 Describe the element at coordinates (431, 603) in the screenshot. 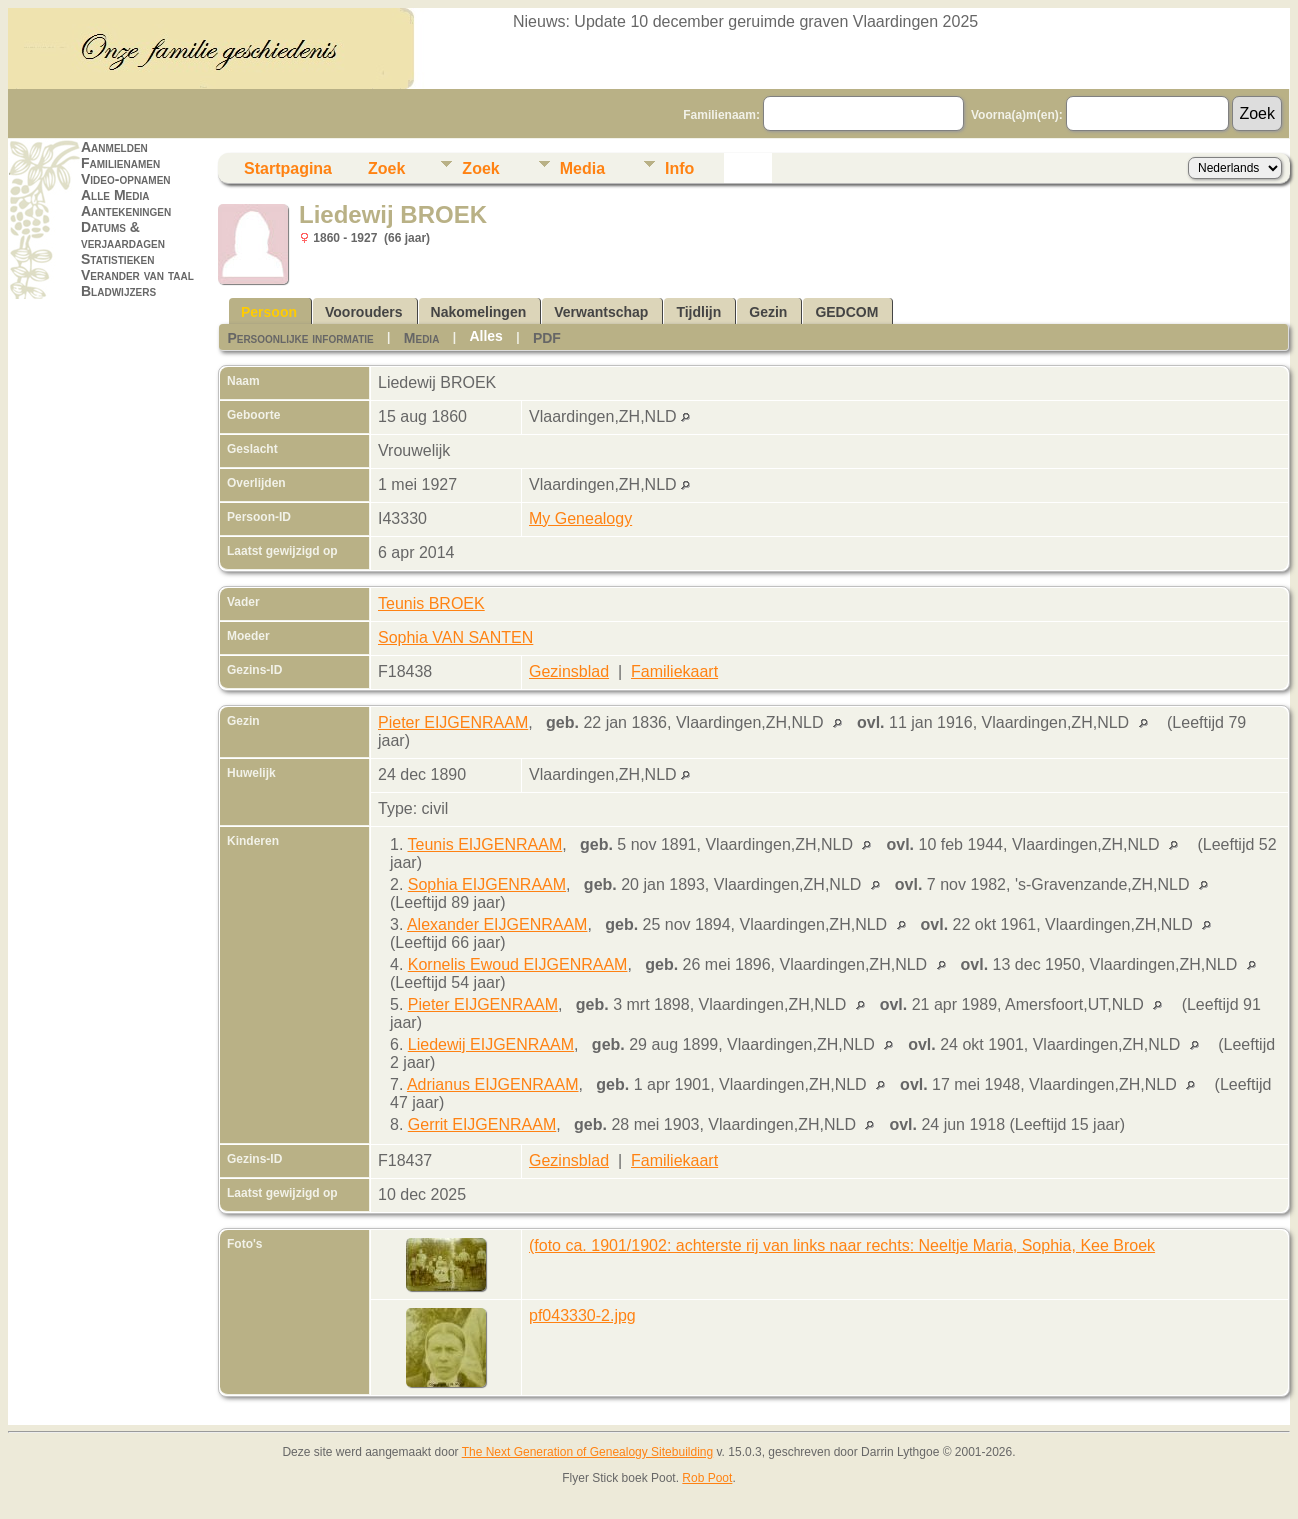

I see `Teunis BROEK` at that location.